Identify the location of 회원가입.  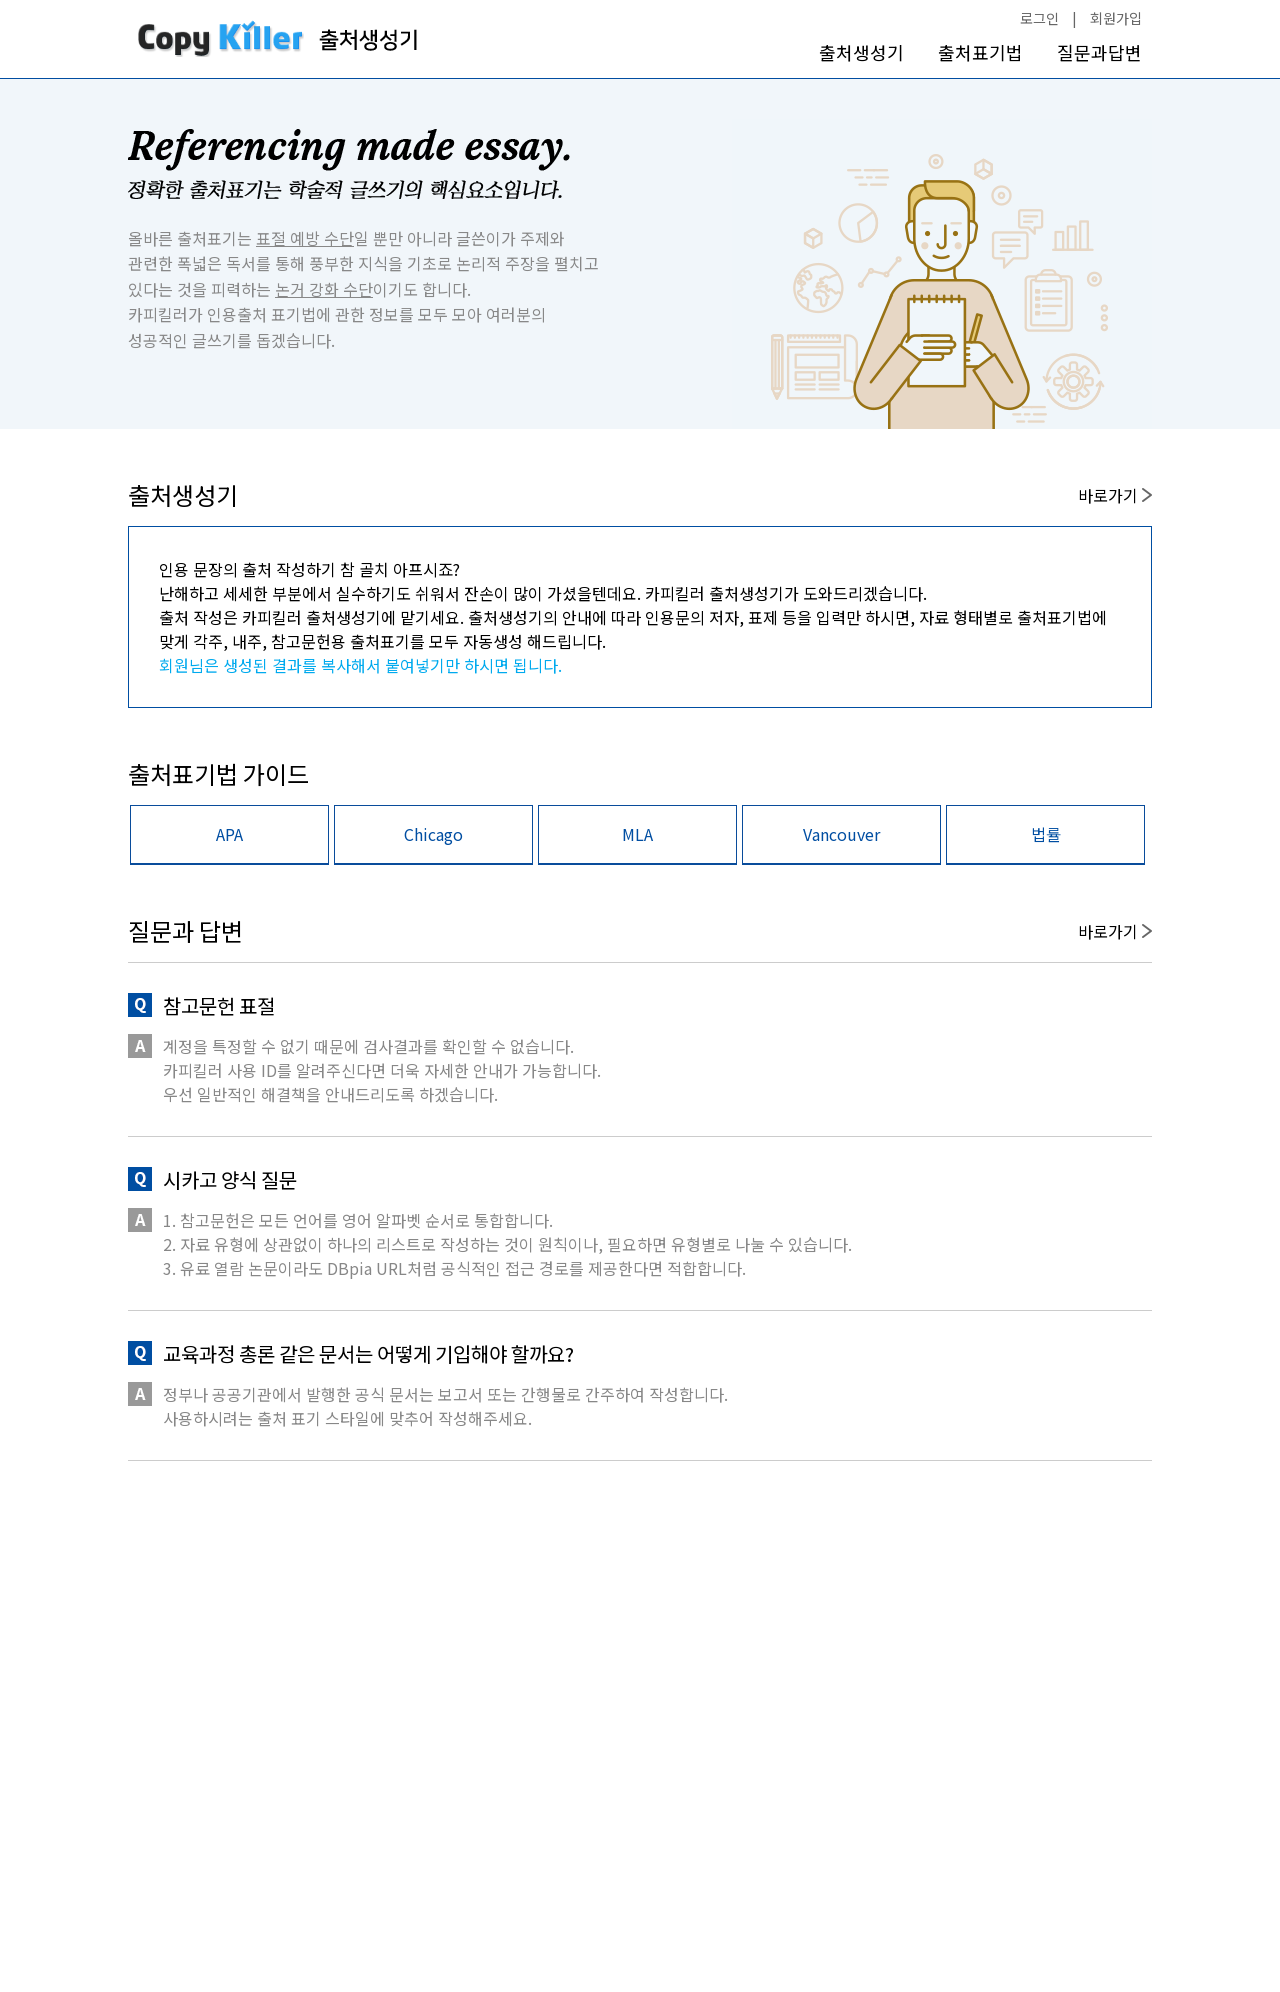
(1116, 18).